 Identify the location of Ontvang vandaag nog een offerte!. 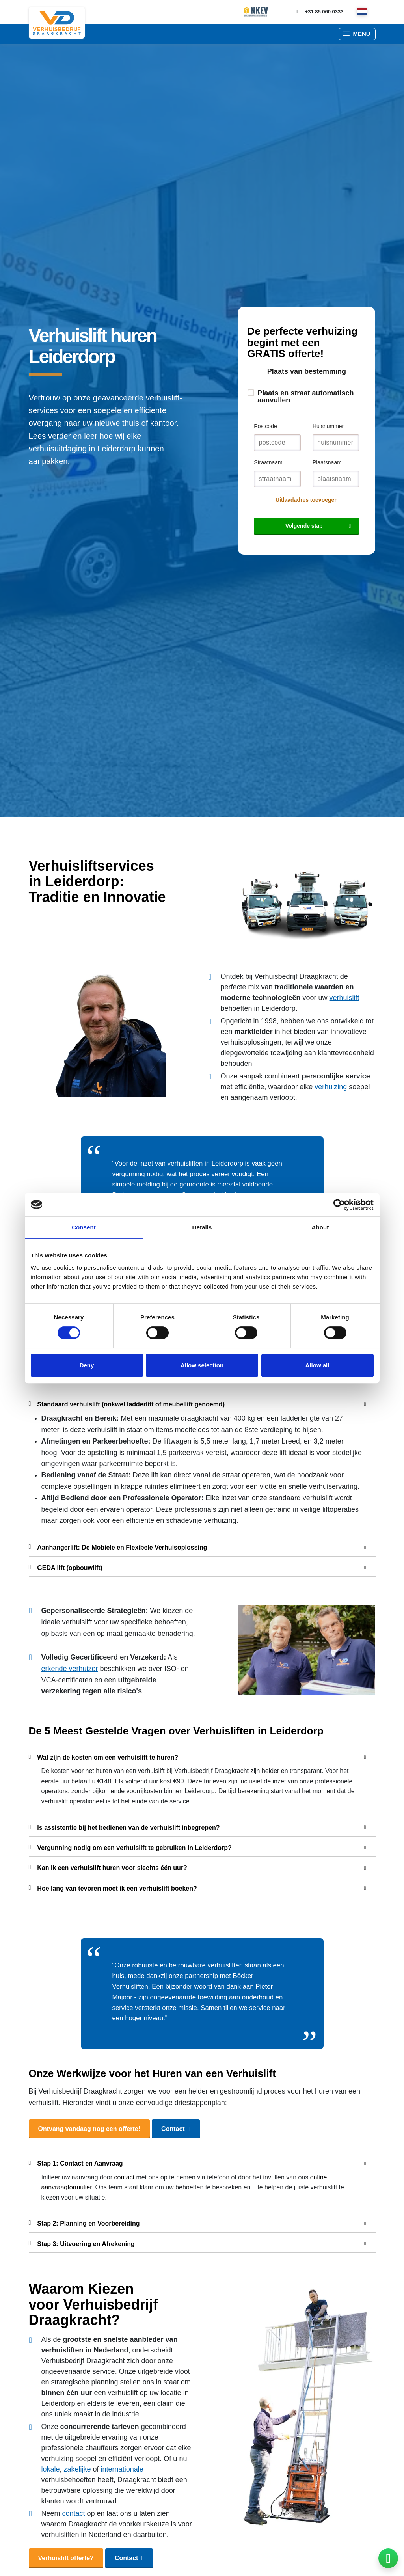
(89, 2128).